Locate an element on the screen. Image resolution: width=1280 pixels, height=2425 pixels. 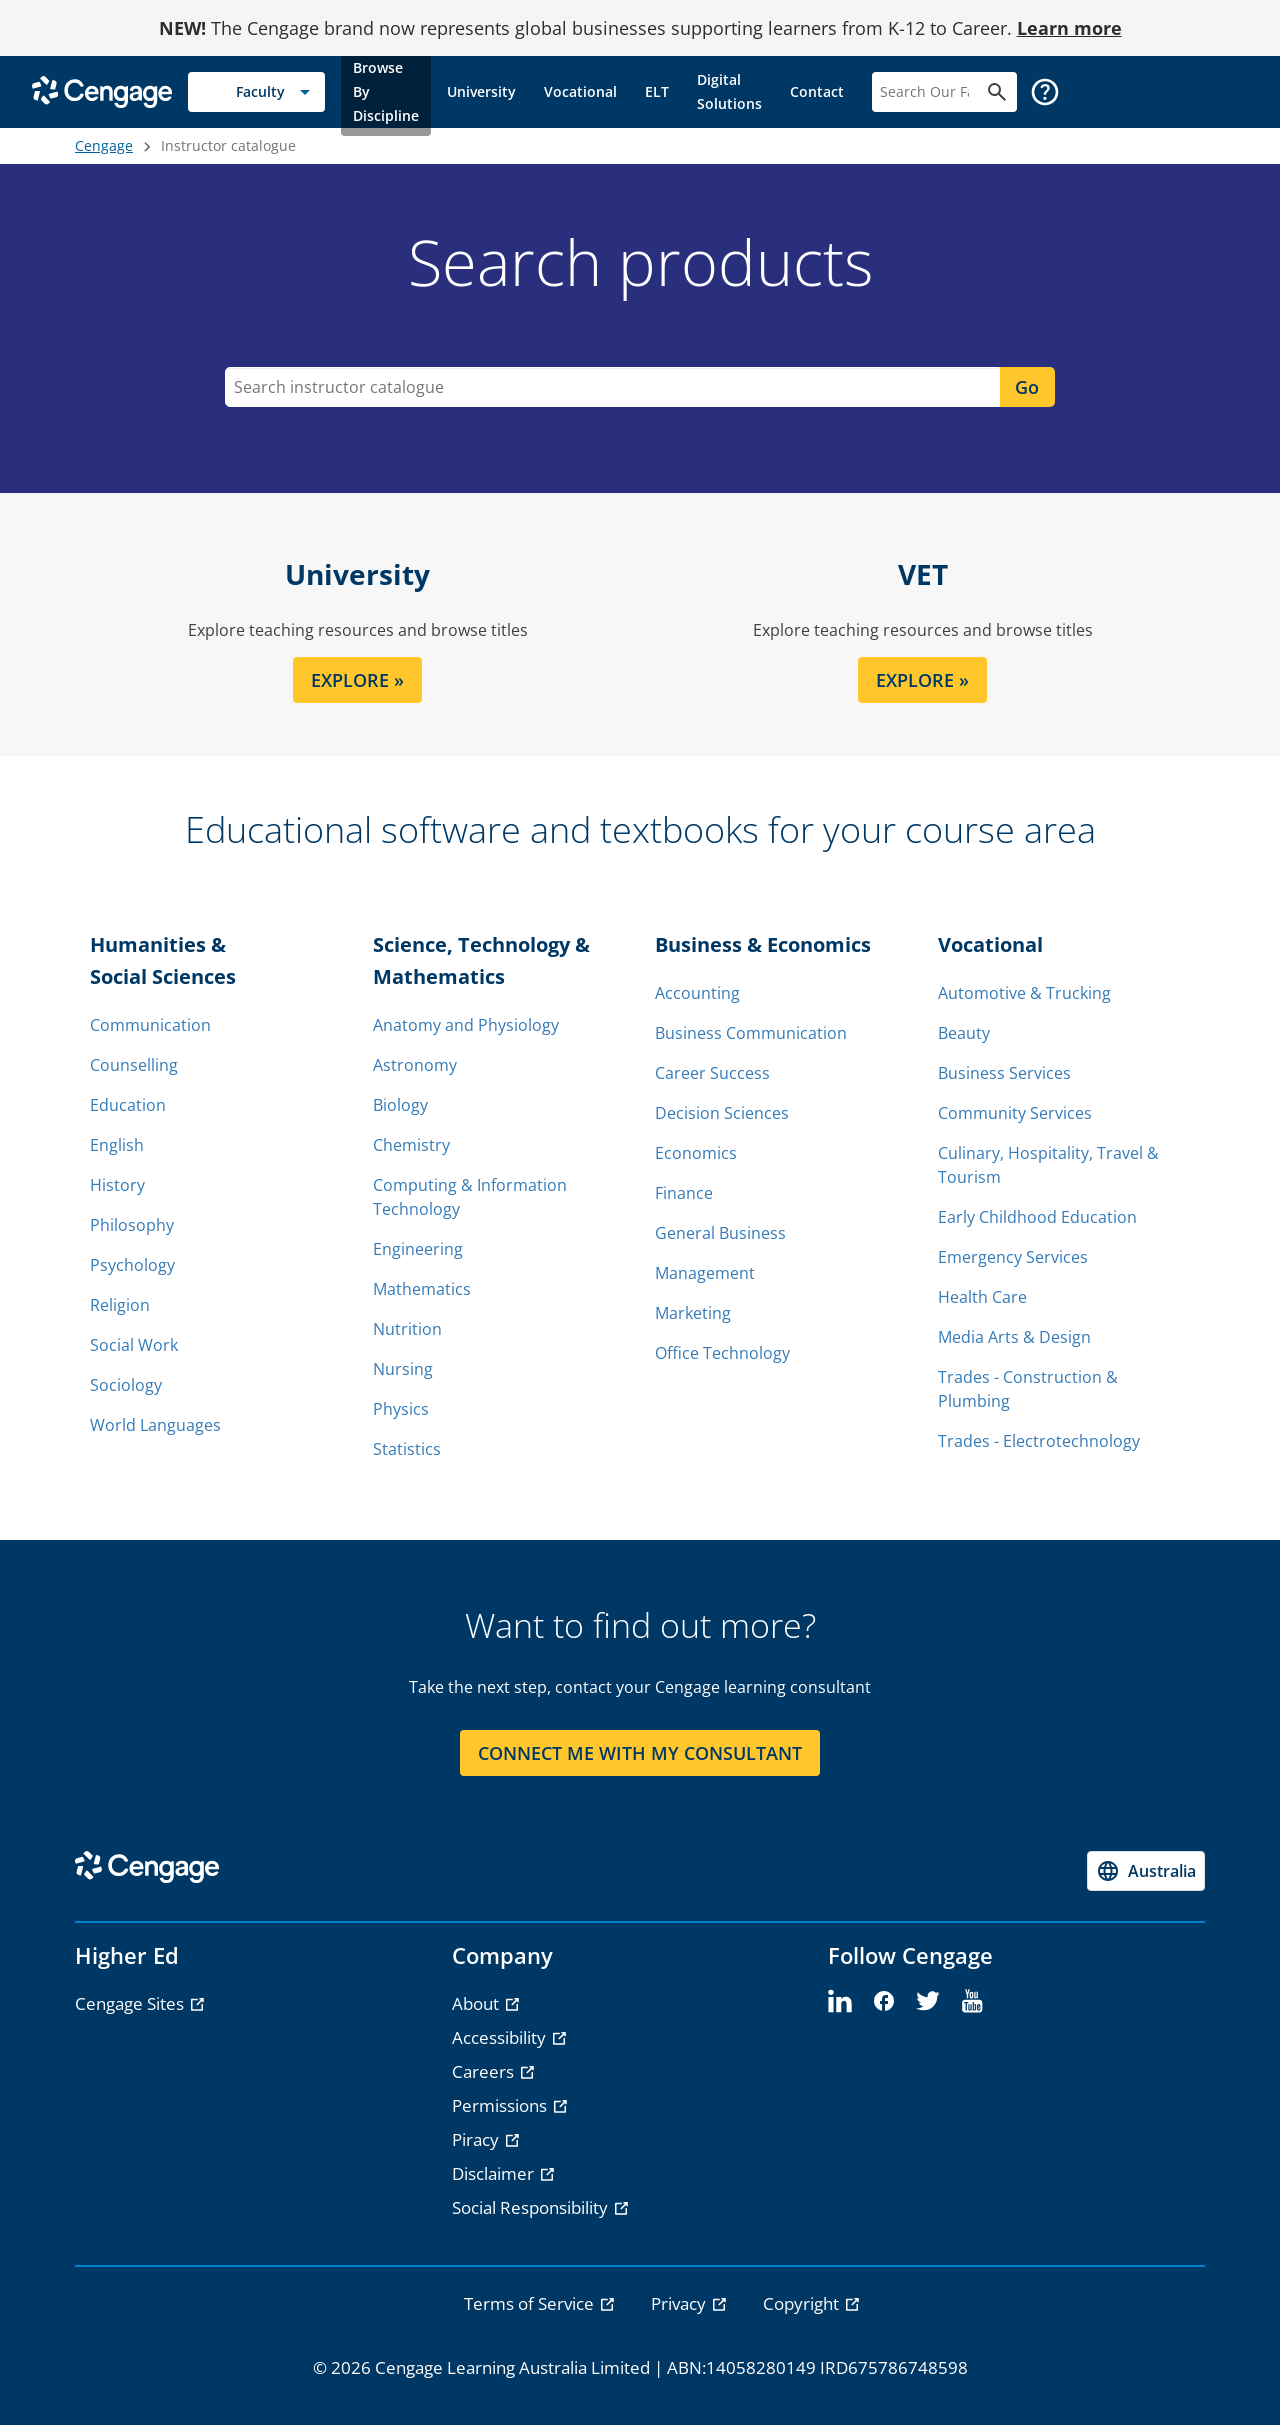
[twitter] is located at coordinates (928, 2002).